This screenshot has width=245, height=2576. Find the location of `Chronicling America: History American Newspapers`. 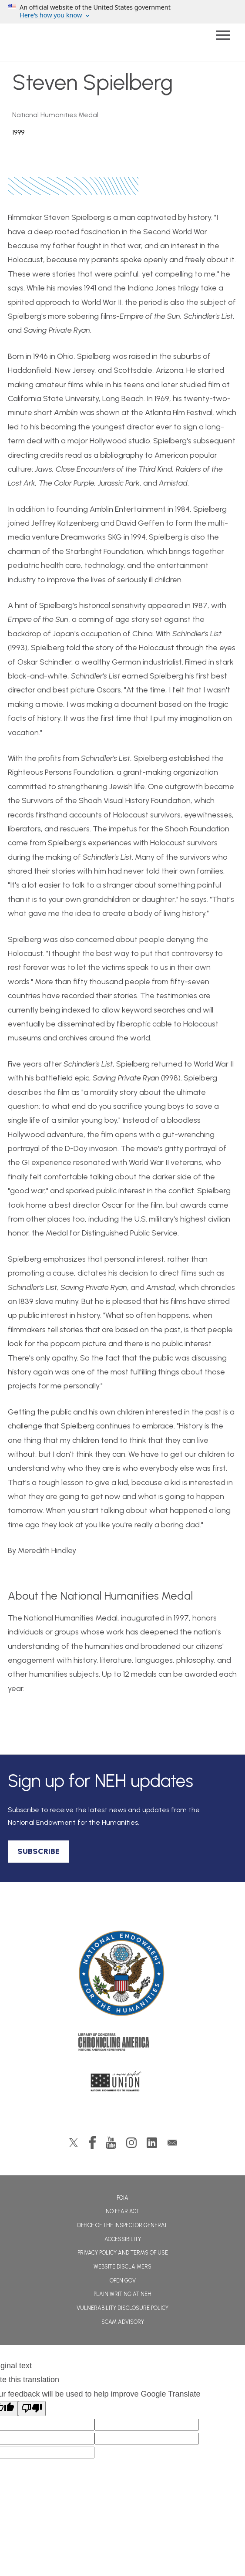

Chronicling America: History American Newspapers is located at coordinates (122, 2044).